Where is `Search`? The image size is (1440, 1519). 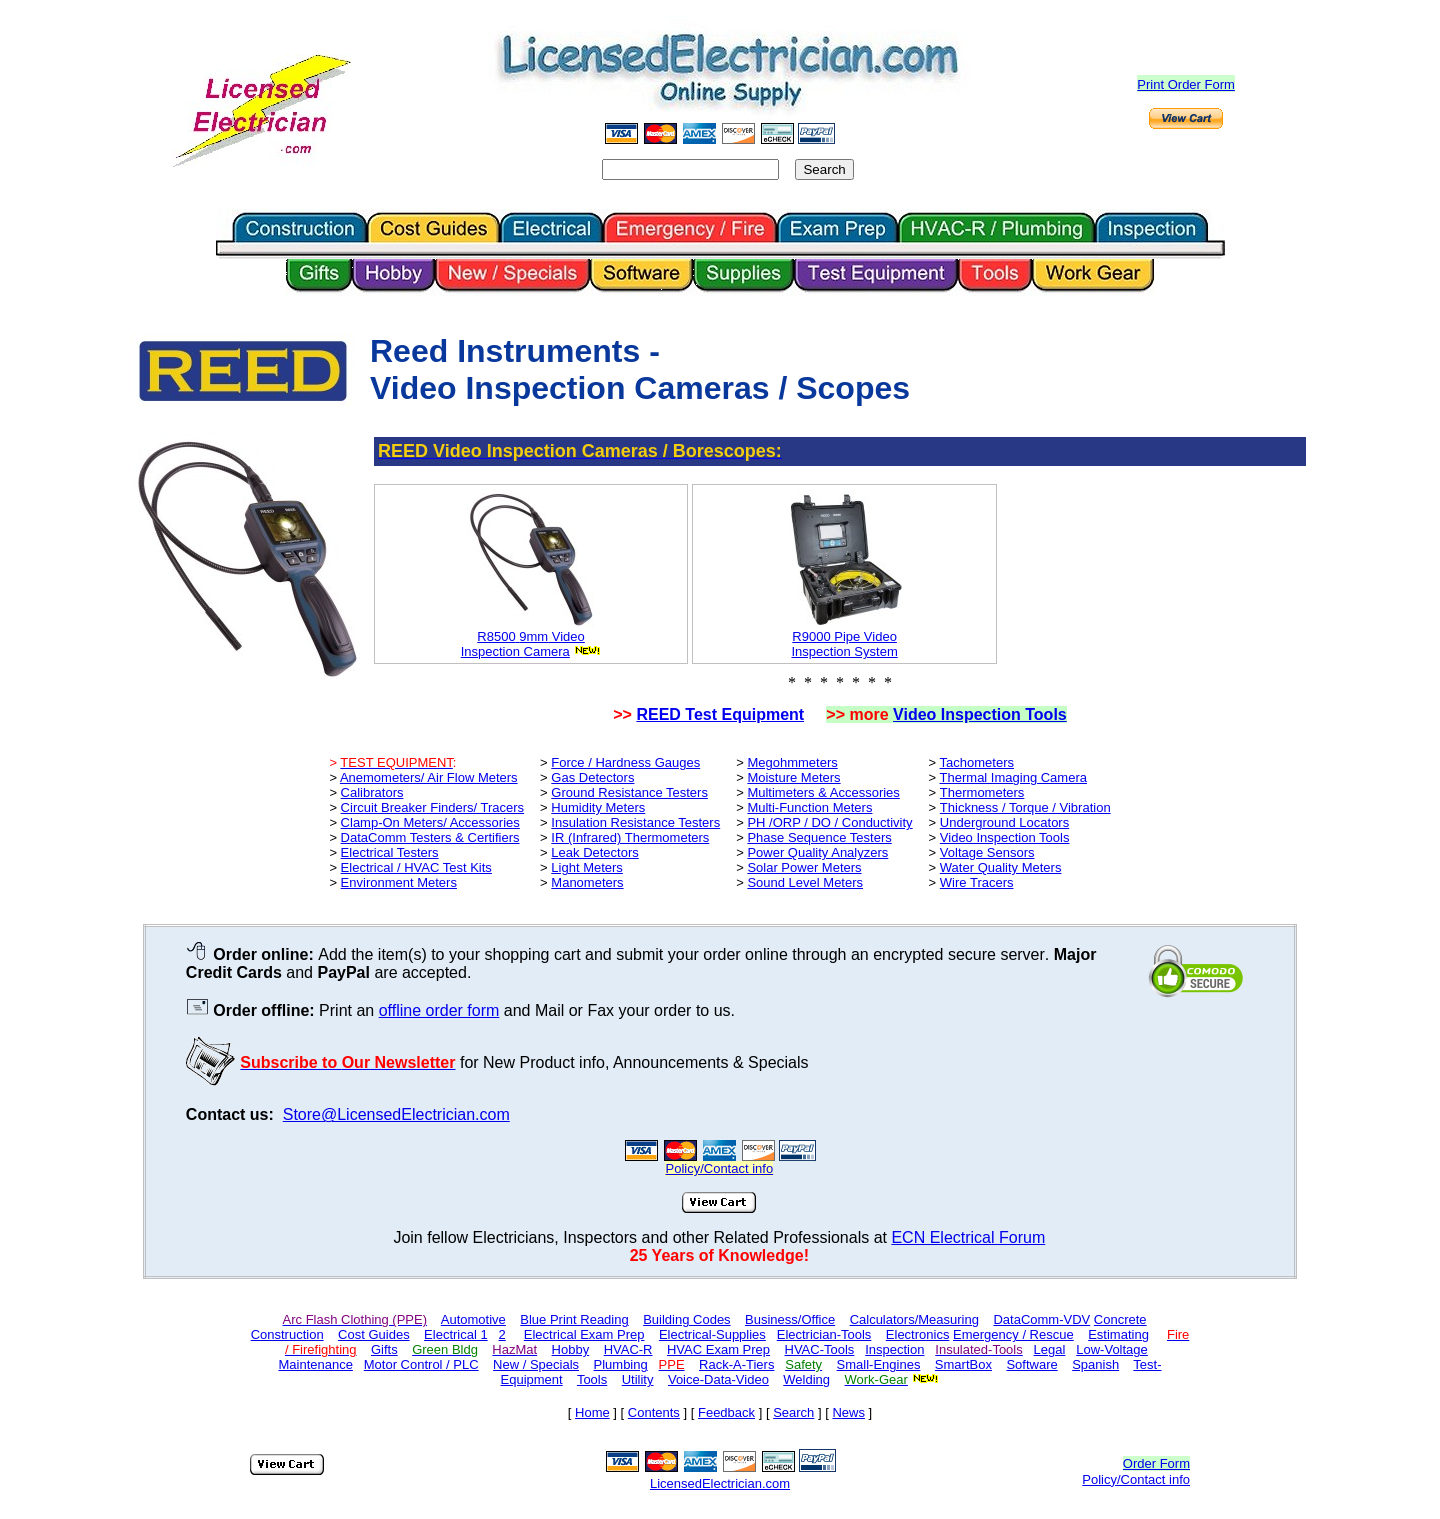
Search is located at coordinates (793, 1412).